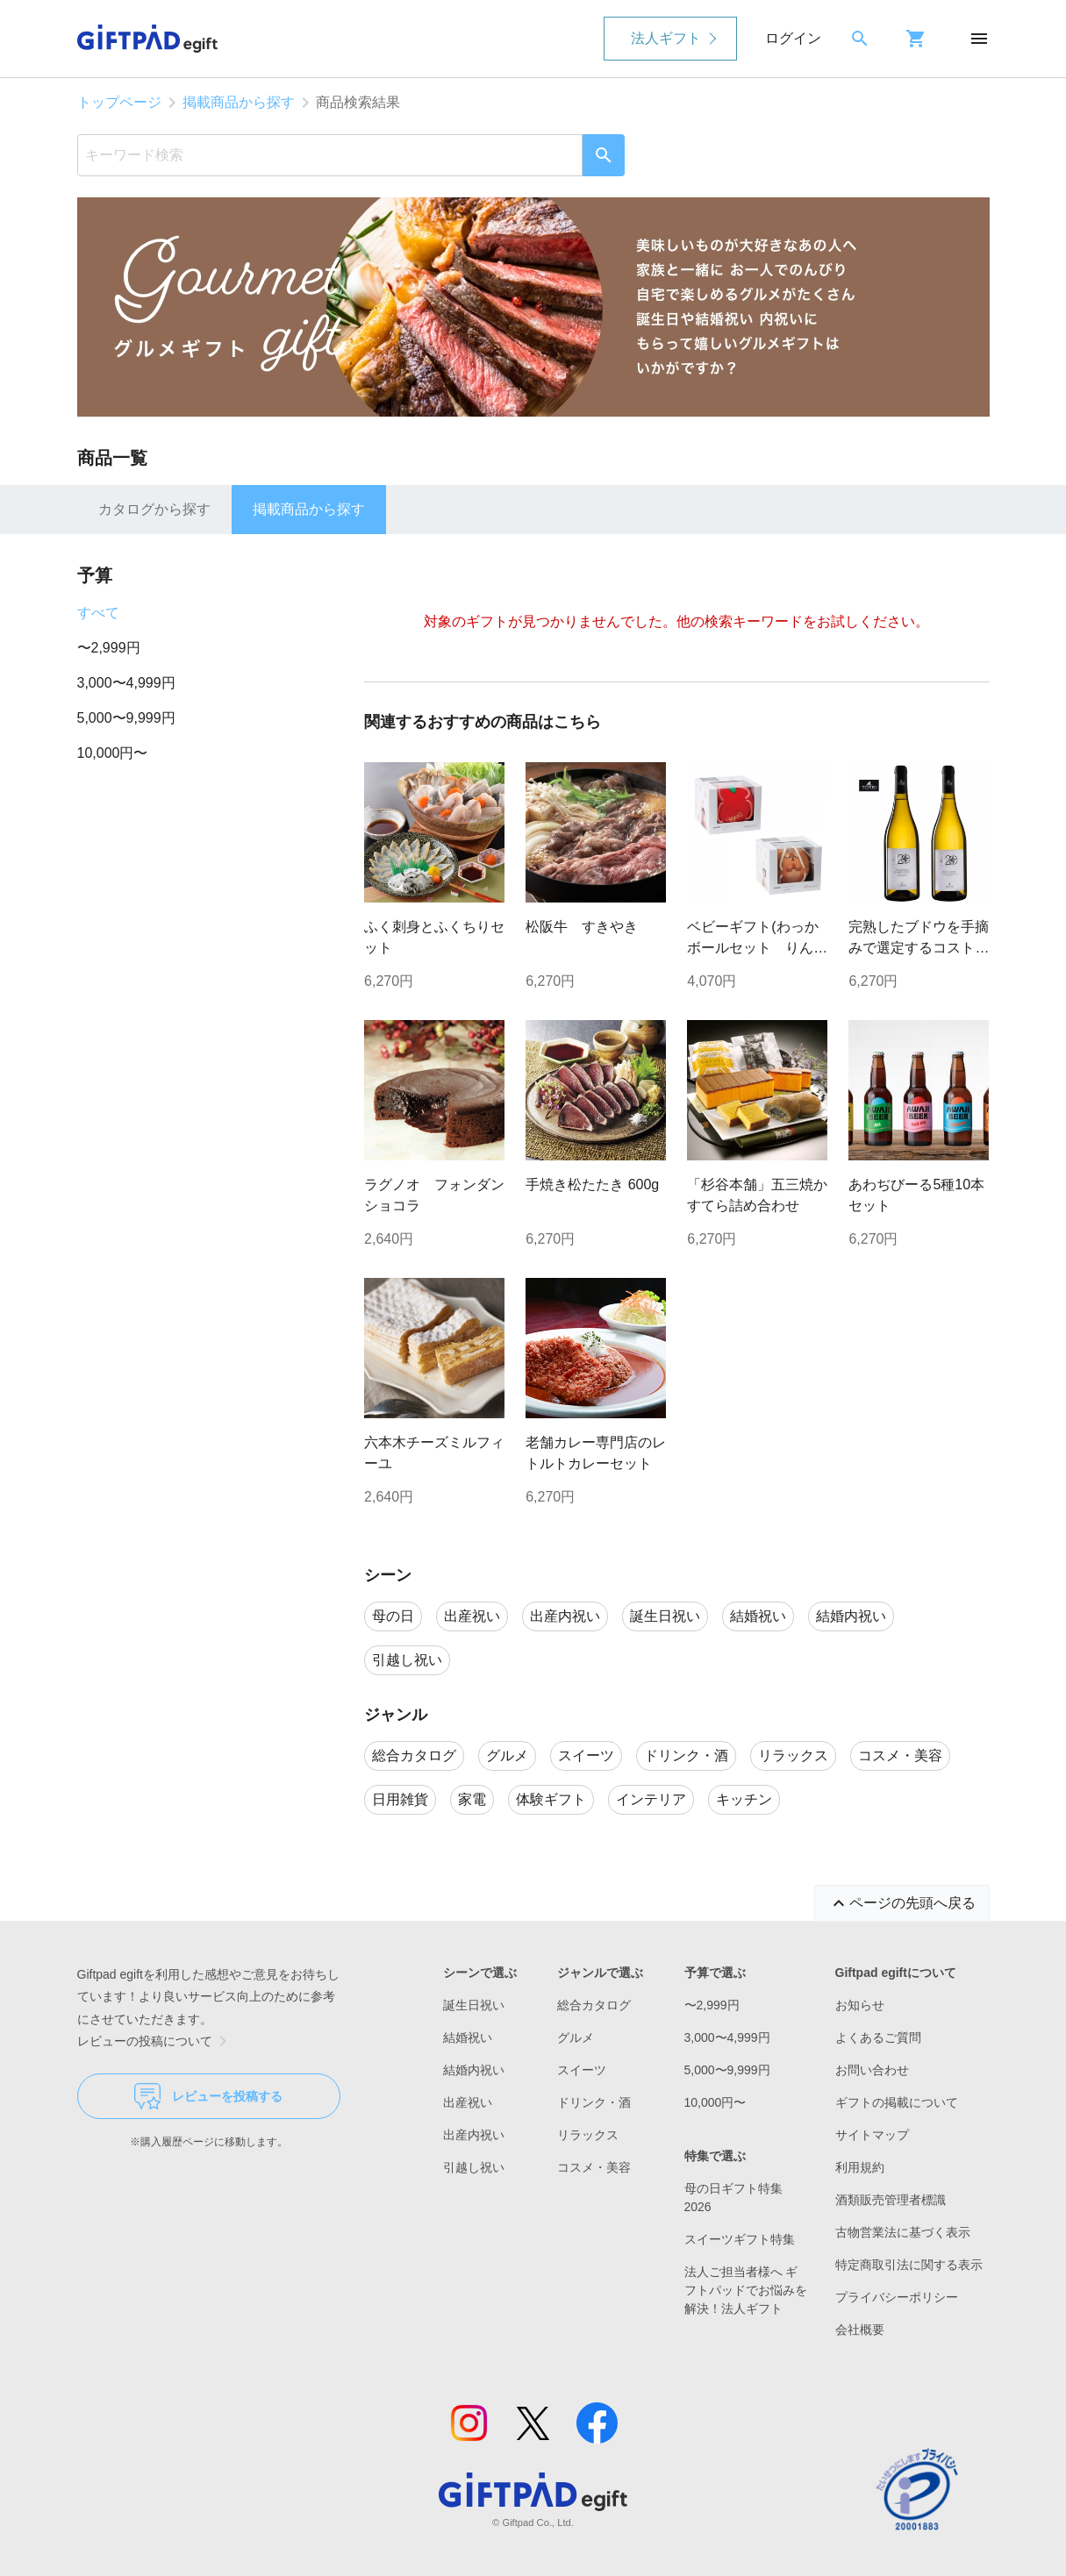 Image resolution: width=1066 pixels, height=2576 pixels. I want to click on 引越し祝い, so click(473, 2167).